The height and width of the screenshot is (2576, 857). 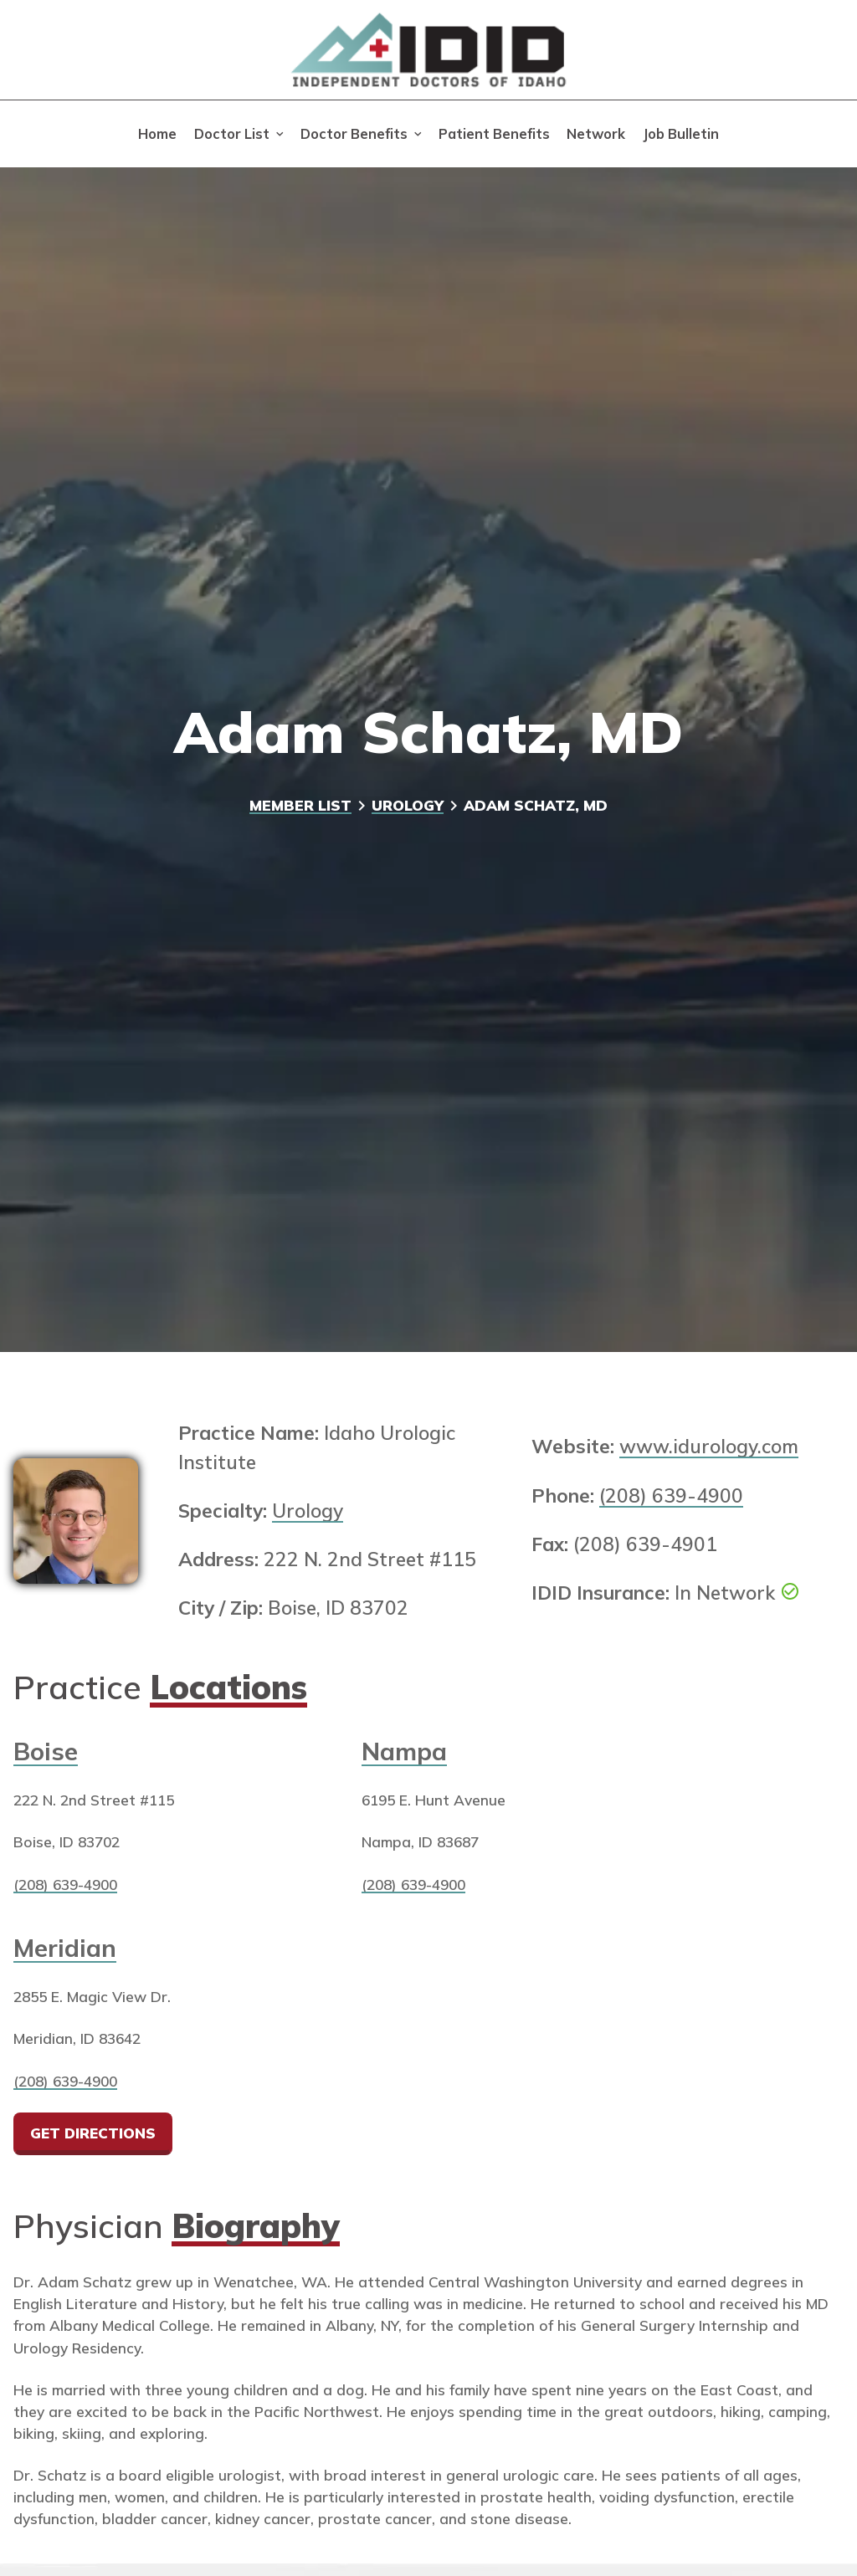 What do you see at coordinates (157, 133) in the screenshot?
I see `Home` at bounding box center [157, 133].